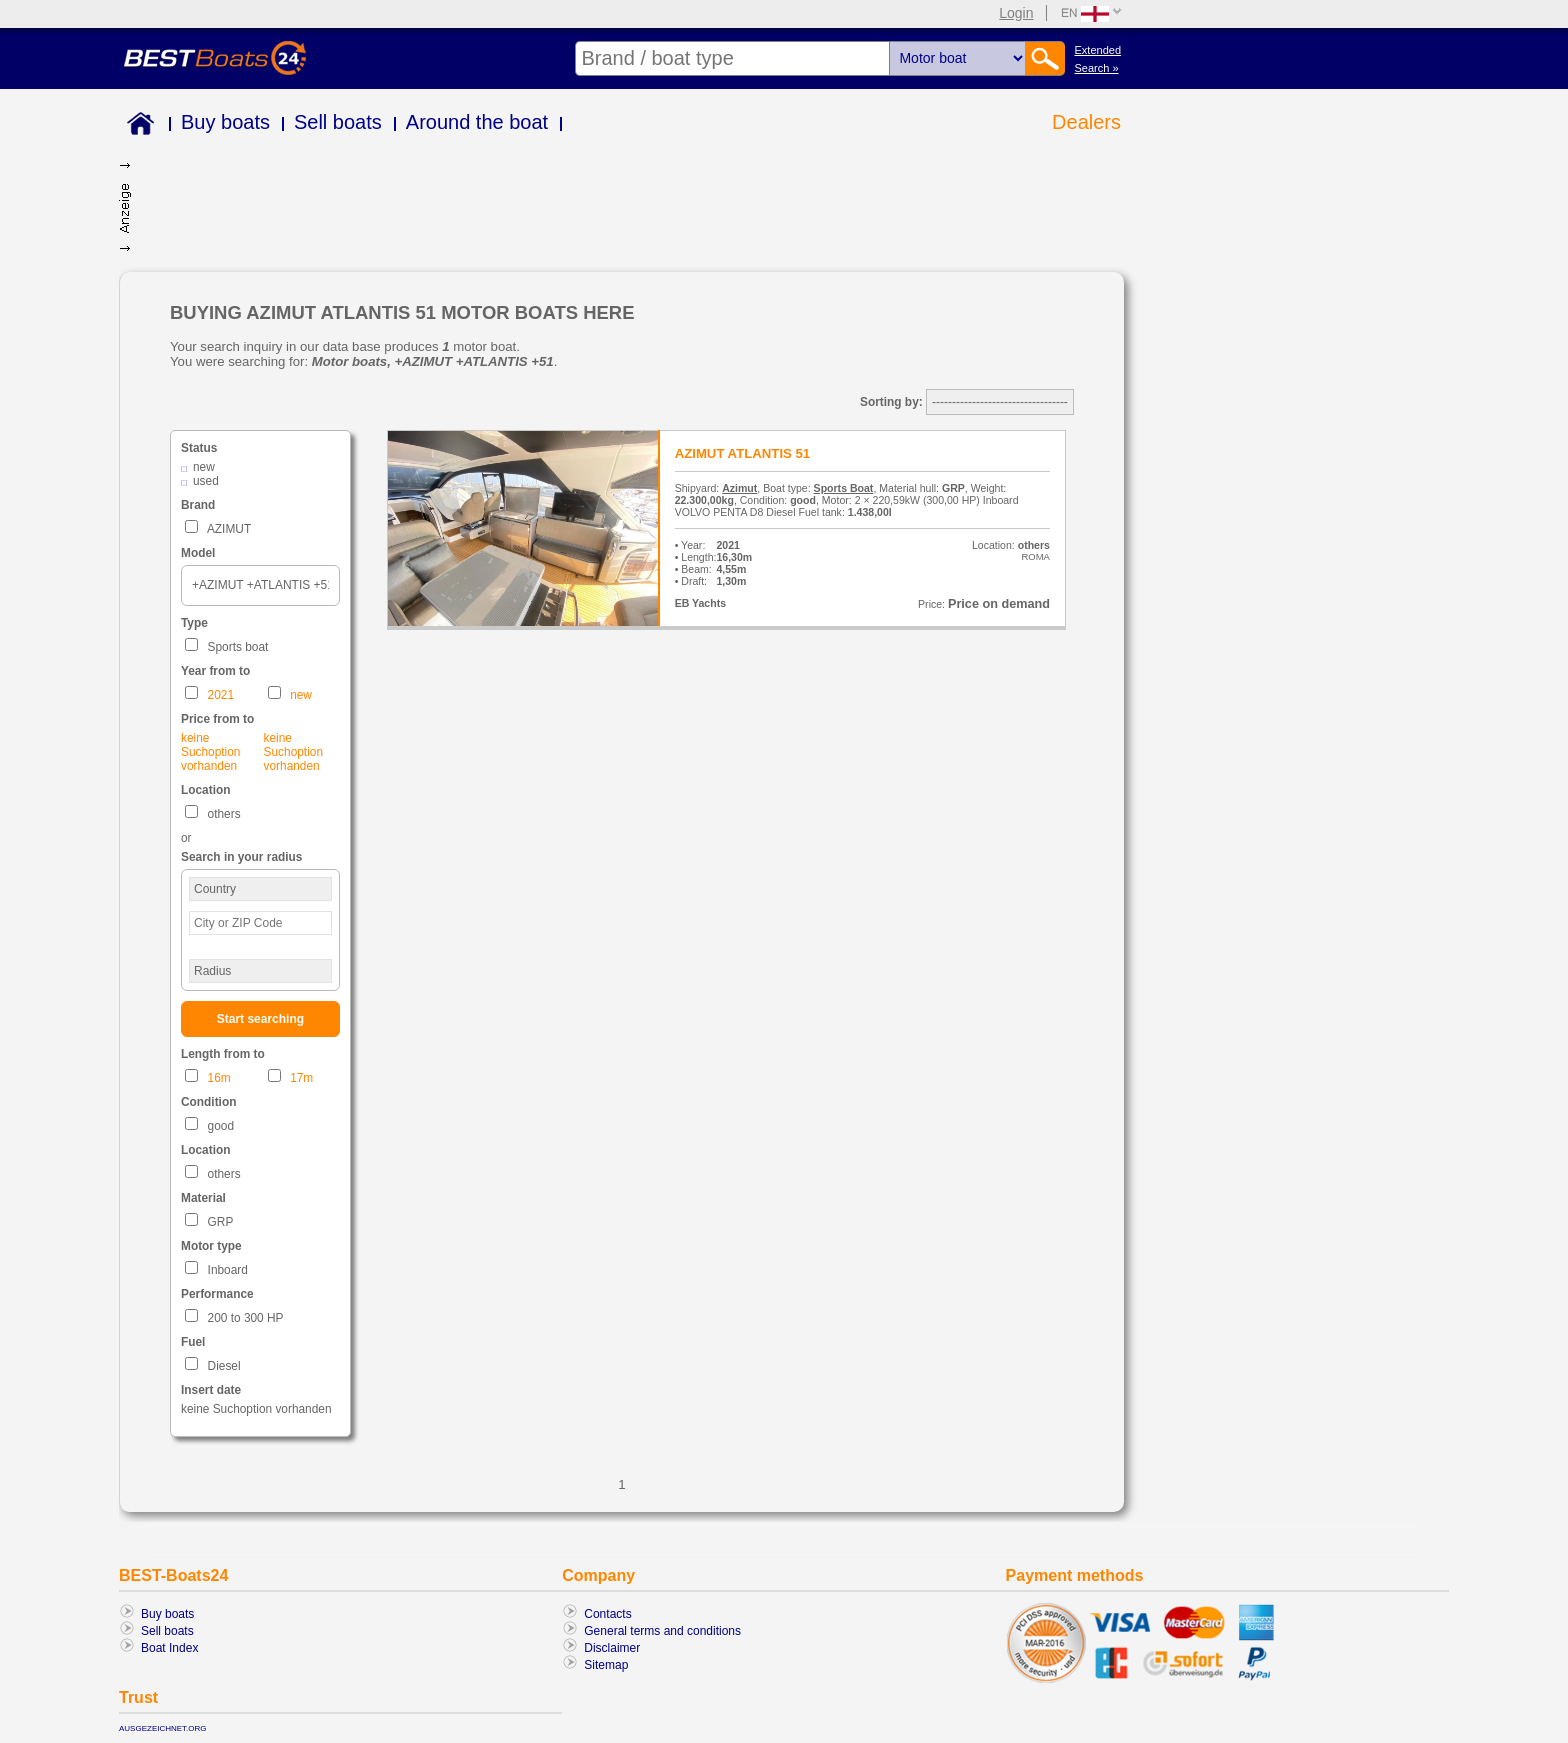 This screenshot has height=1743, width=1568. What do you see at coordinates (477, 122) in the screenshot?
I see `Around the boat` at bounding box center [477, 122].